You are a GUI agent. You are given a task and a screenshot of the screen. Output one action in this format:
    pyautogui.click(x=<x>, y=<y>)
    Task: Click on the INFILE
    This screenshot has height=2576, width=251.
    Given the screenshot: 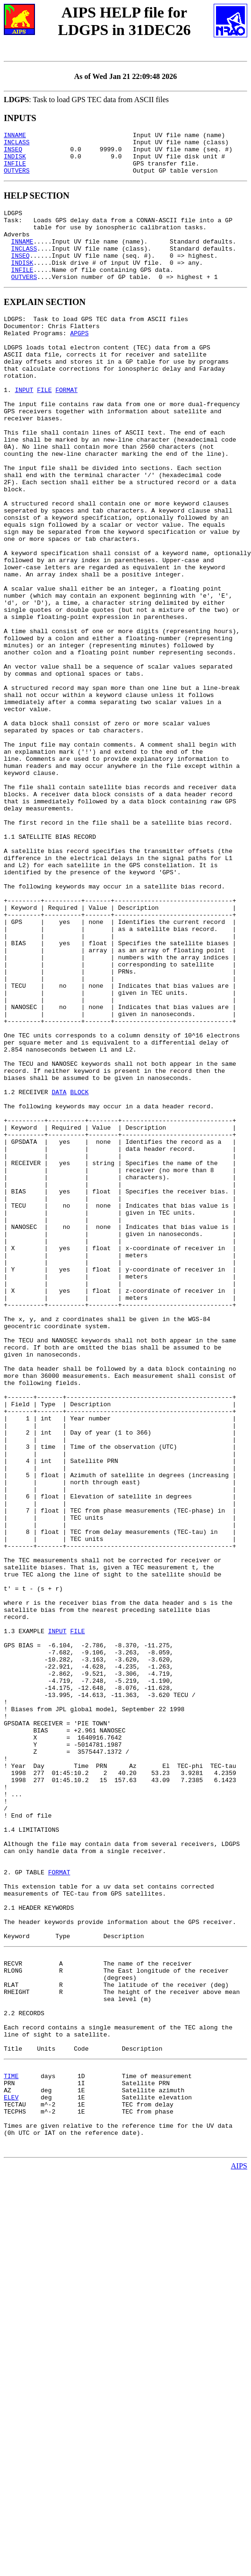 What is the action you would take?
    pyautogui.click(x=15, y=170)
    